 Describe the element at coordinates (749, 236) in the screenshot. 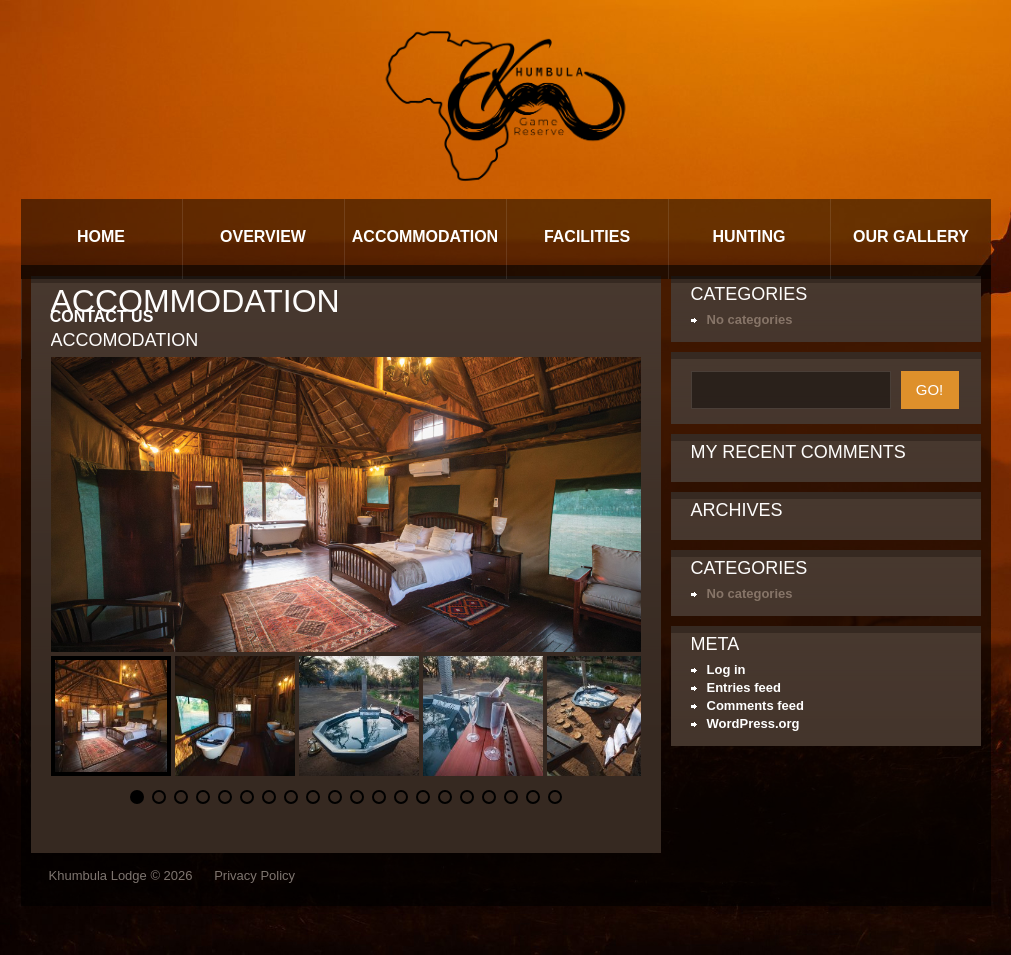

I see `Hunting` at that location.